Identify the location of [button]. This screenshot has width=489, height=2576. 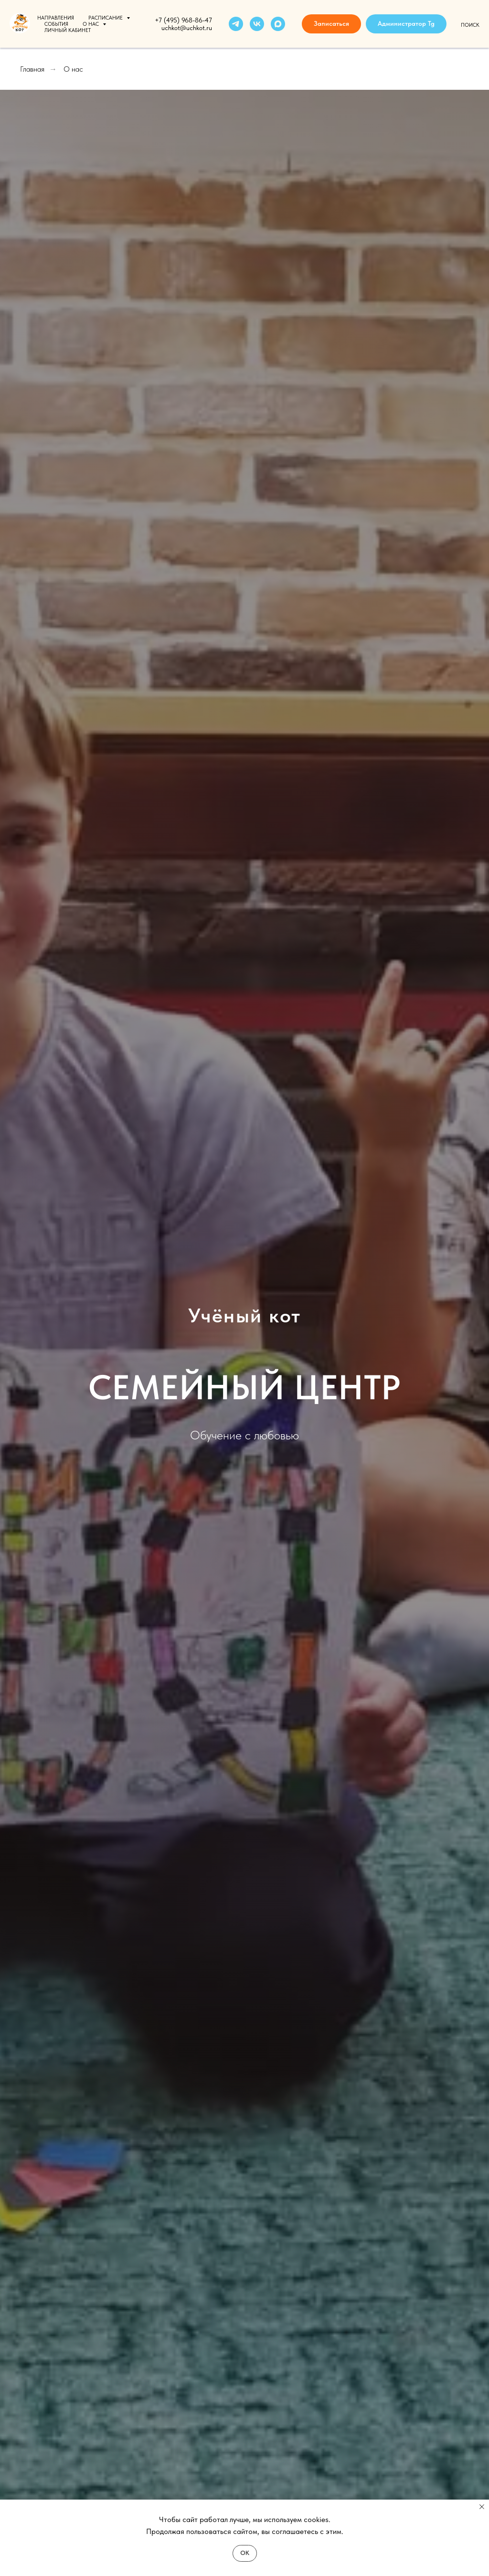
(331, 23).